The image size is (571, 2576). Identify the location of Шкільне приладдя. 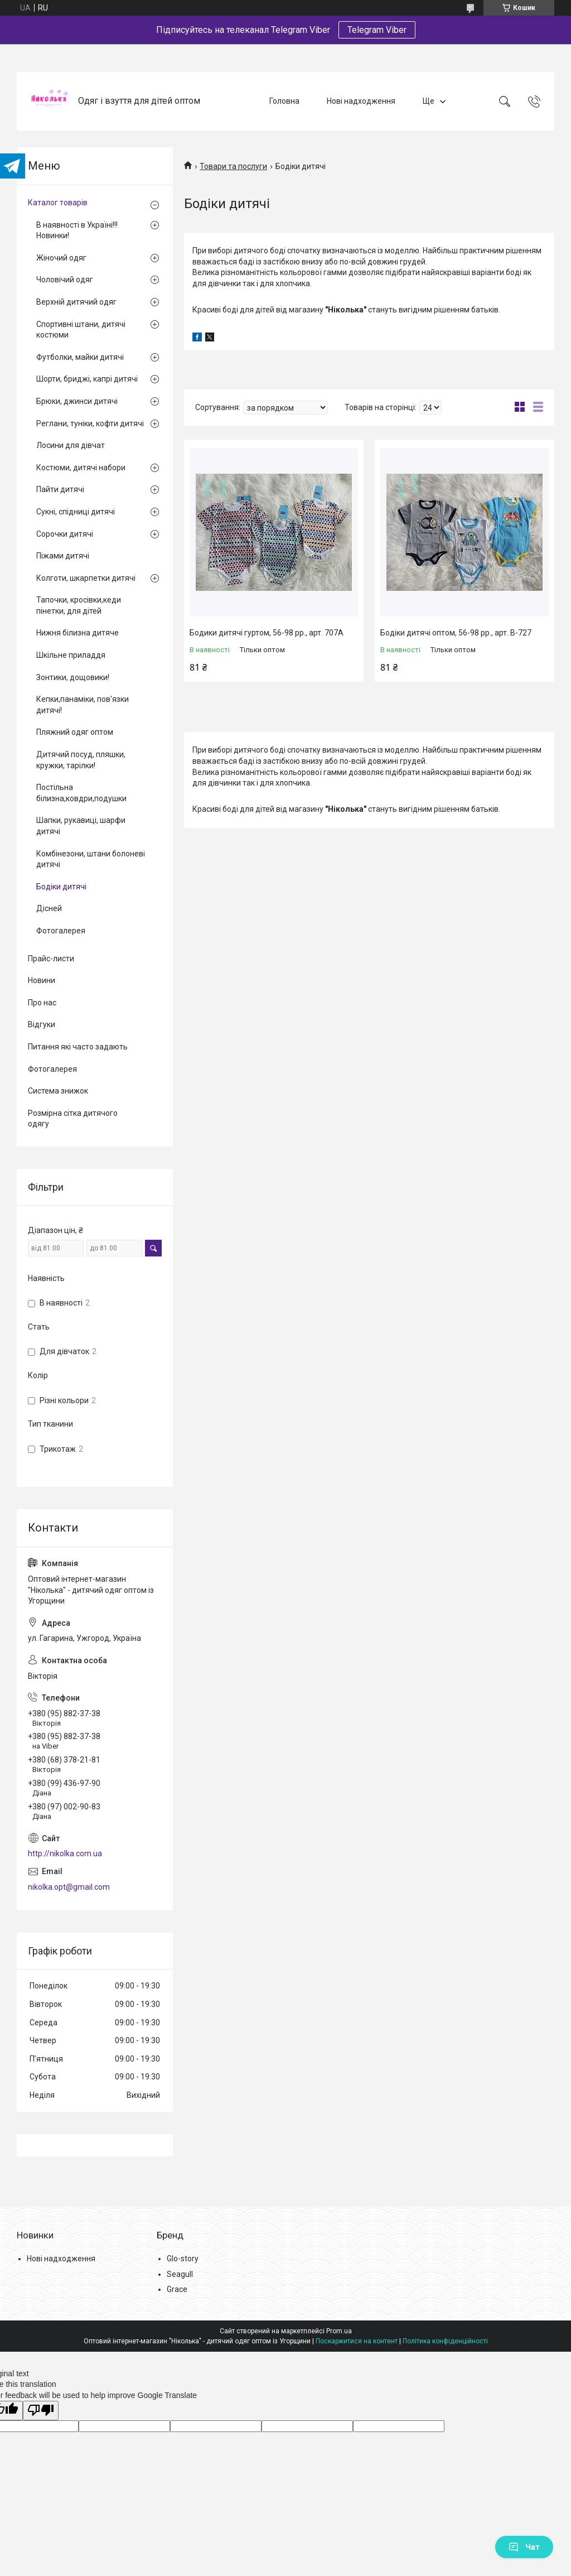
(70, 655).